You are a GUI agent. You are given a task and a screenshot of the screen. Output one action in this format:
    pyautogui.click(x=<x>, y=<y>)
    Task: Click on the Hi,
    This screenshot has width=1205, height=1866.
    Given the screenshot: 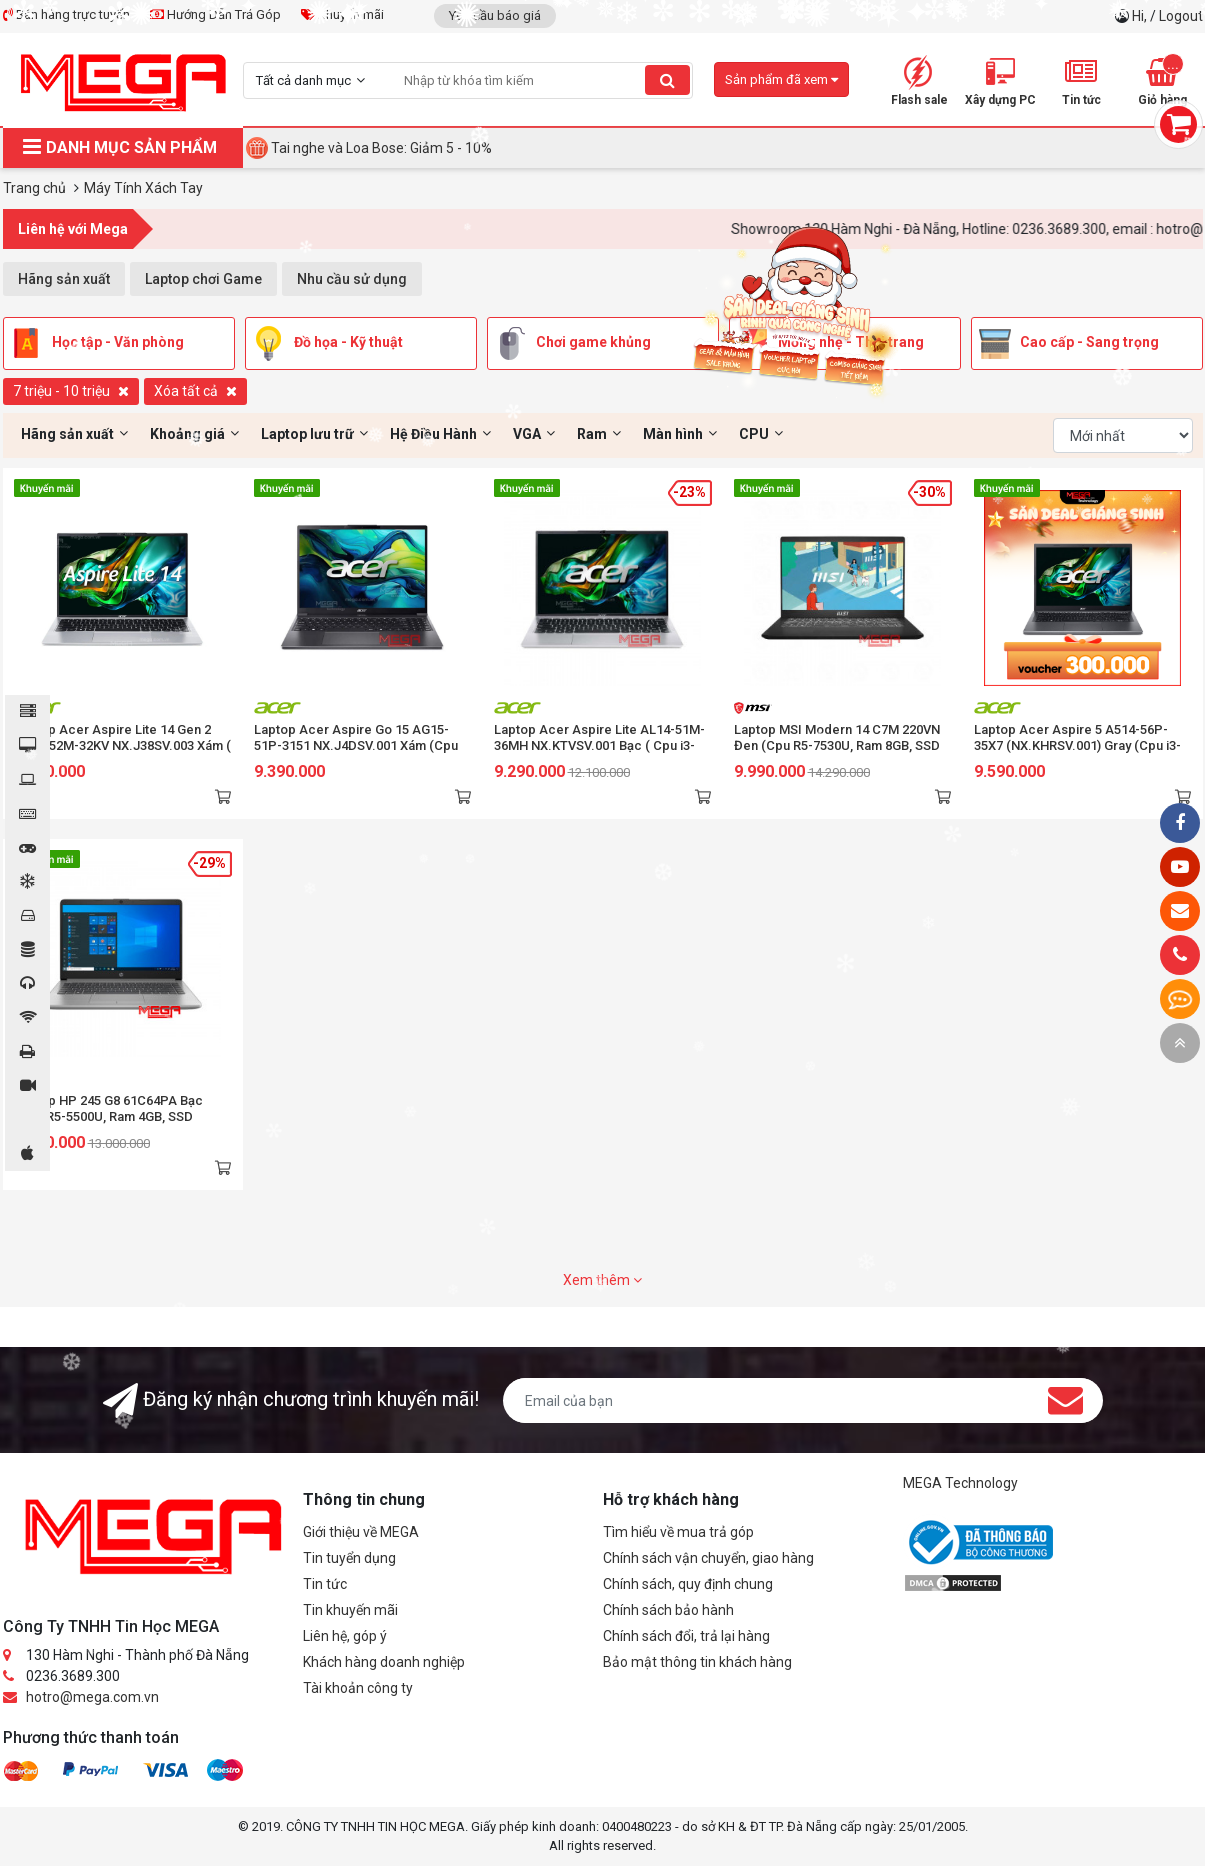 What is the action you would take?
    pyautogui.click(x=1141, y=16)
    